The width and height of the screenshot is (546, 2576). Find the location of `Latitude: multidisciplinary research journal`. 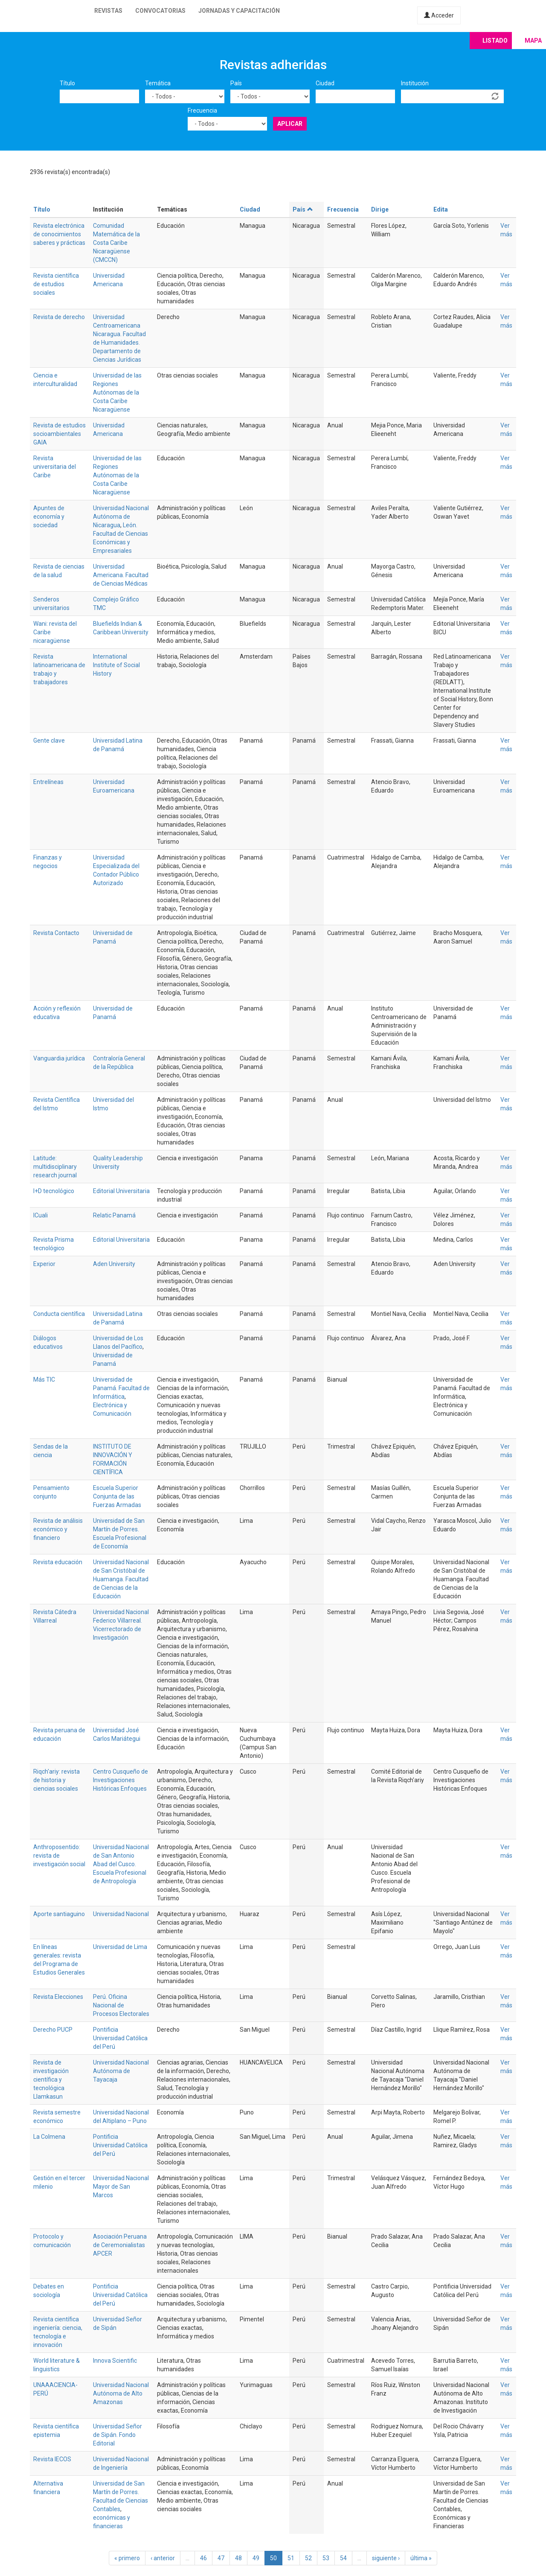

Latitude: multidisciplinary research journal is located at coordinates (55, 1167).